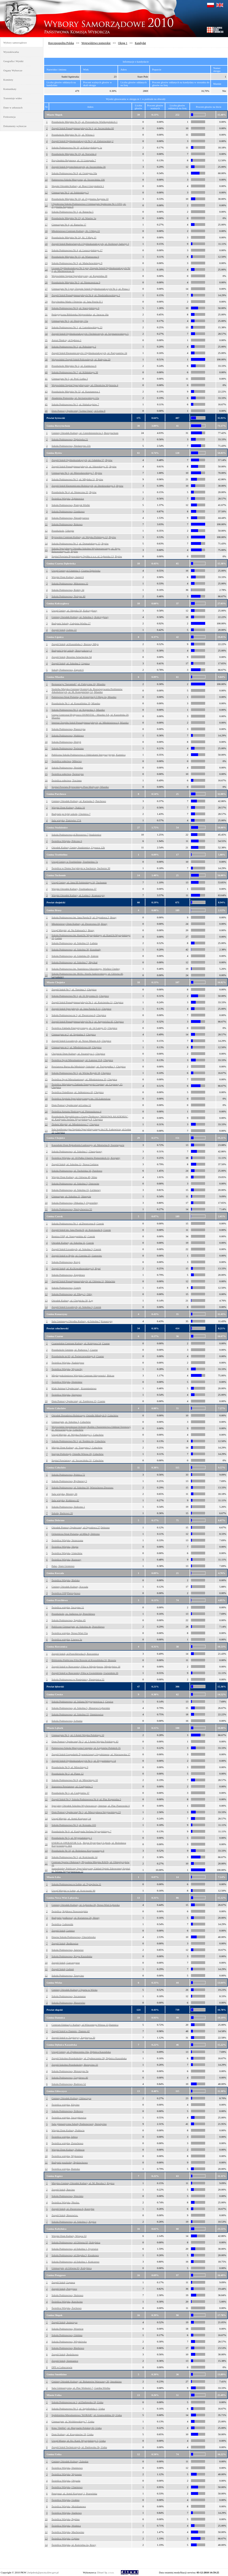 The image size is (228, 2576). What do you see at coordinates (65, 2215) in the screenshot?
I see `Zespół Szkół, Biesowice.` at bounding box center [65, 2215].